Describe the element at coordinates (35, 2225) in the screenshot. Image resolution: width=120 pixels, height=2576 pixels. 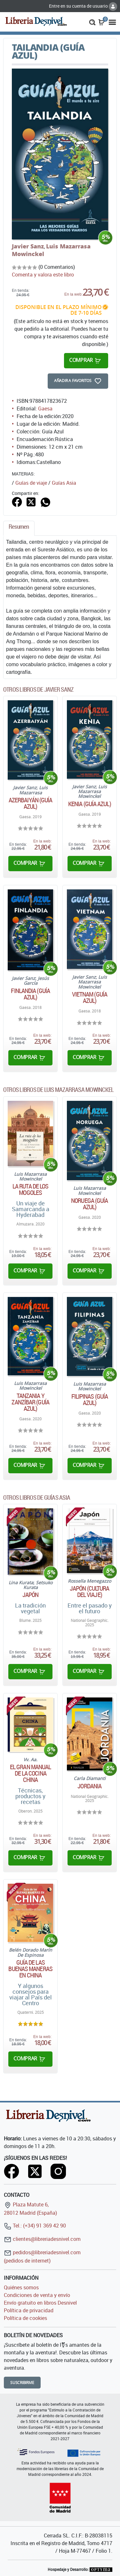
I see `Tel.: (+34) 91 369 42 90` at that location.